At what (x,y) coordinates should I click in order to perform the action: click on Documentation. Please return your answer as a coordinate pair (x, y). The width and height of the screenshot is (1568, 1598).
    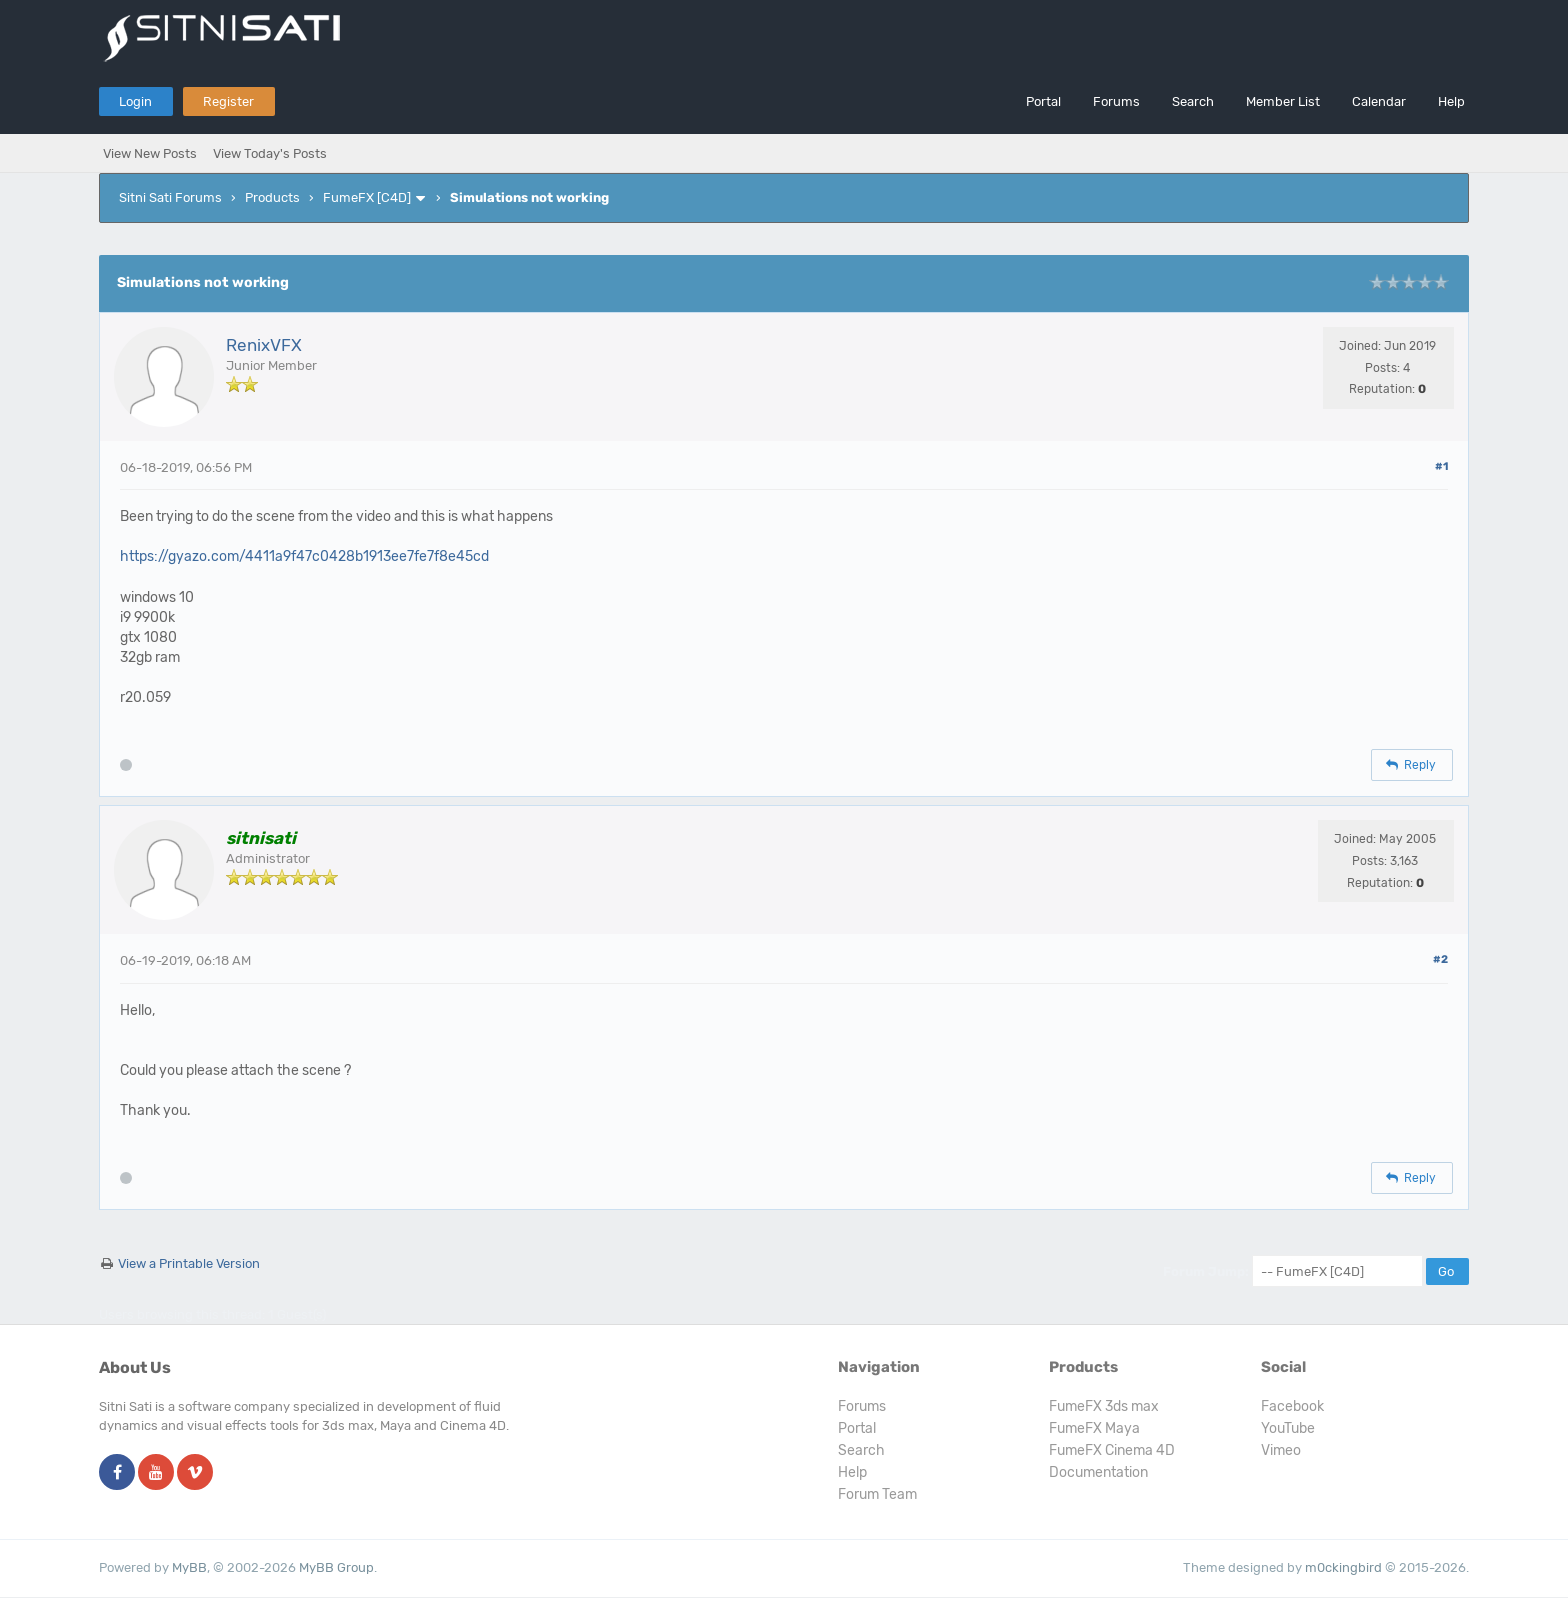
    Looking at the image, I should click on (1098, 1472).